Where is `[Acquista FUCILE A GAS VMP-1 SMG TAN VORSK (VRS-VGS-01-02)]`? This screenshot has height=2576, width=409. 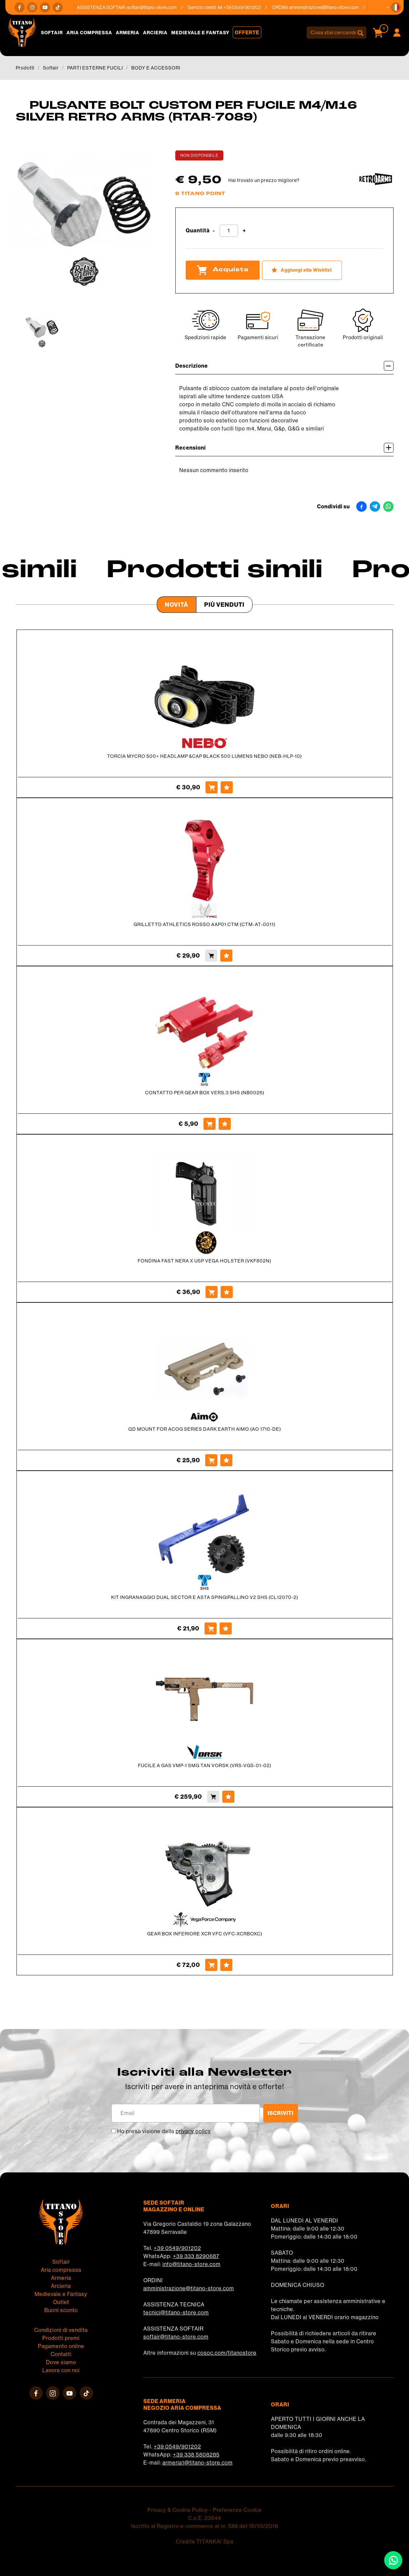 [Acquista FUCILE A GAS VMP-1 SMG TAN VORSK (VRS-VGS-01-02)] is located at coordinates (213, 1797).